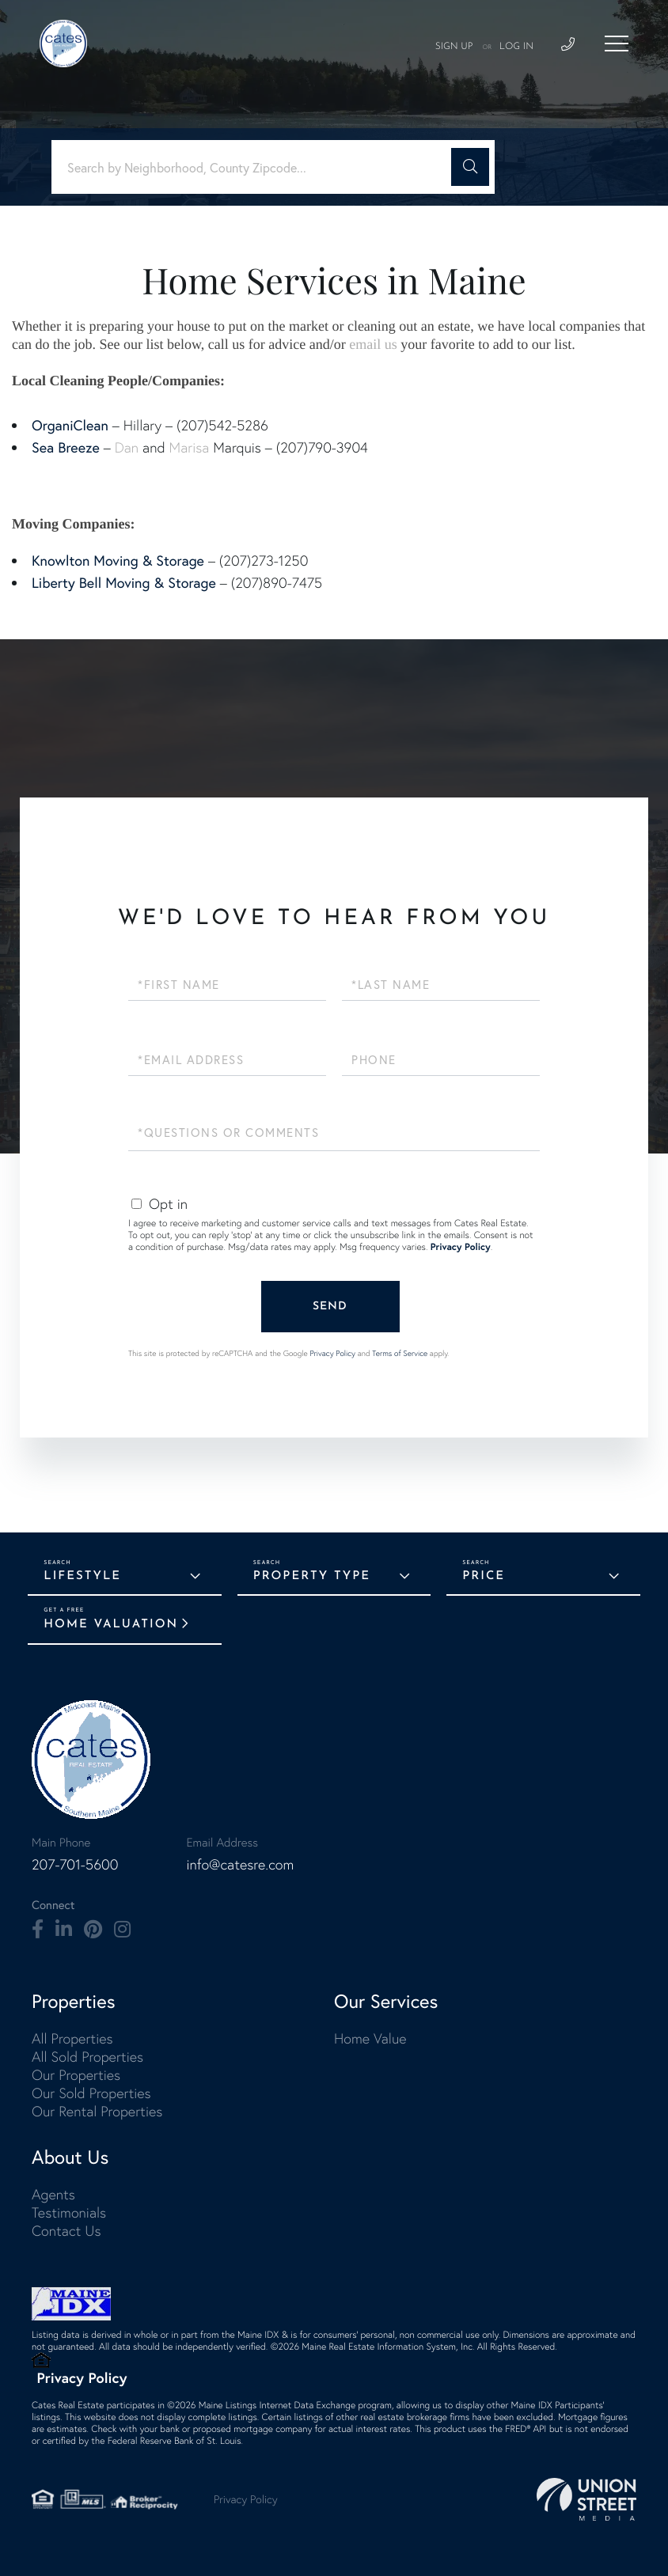 This screenshot has width=668, height=2576. What do you see at coordinates (616, 43) in the screenshot?
I see `[Toggle navigation]` at bounding box center [616, 43].